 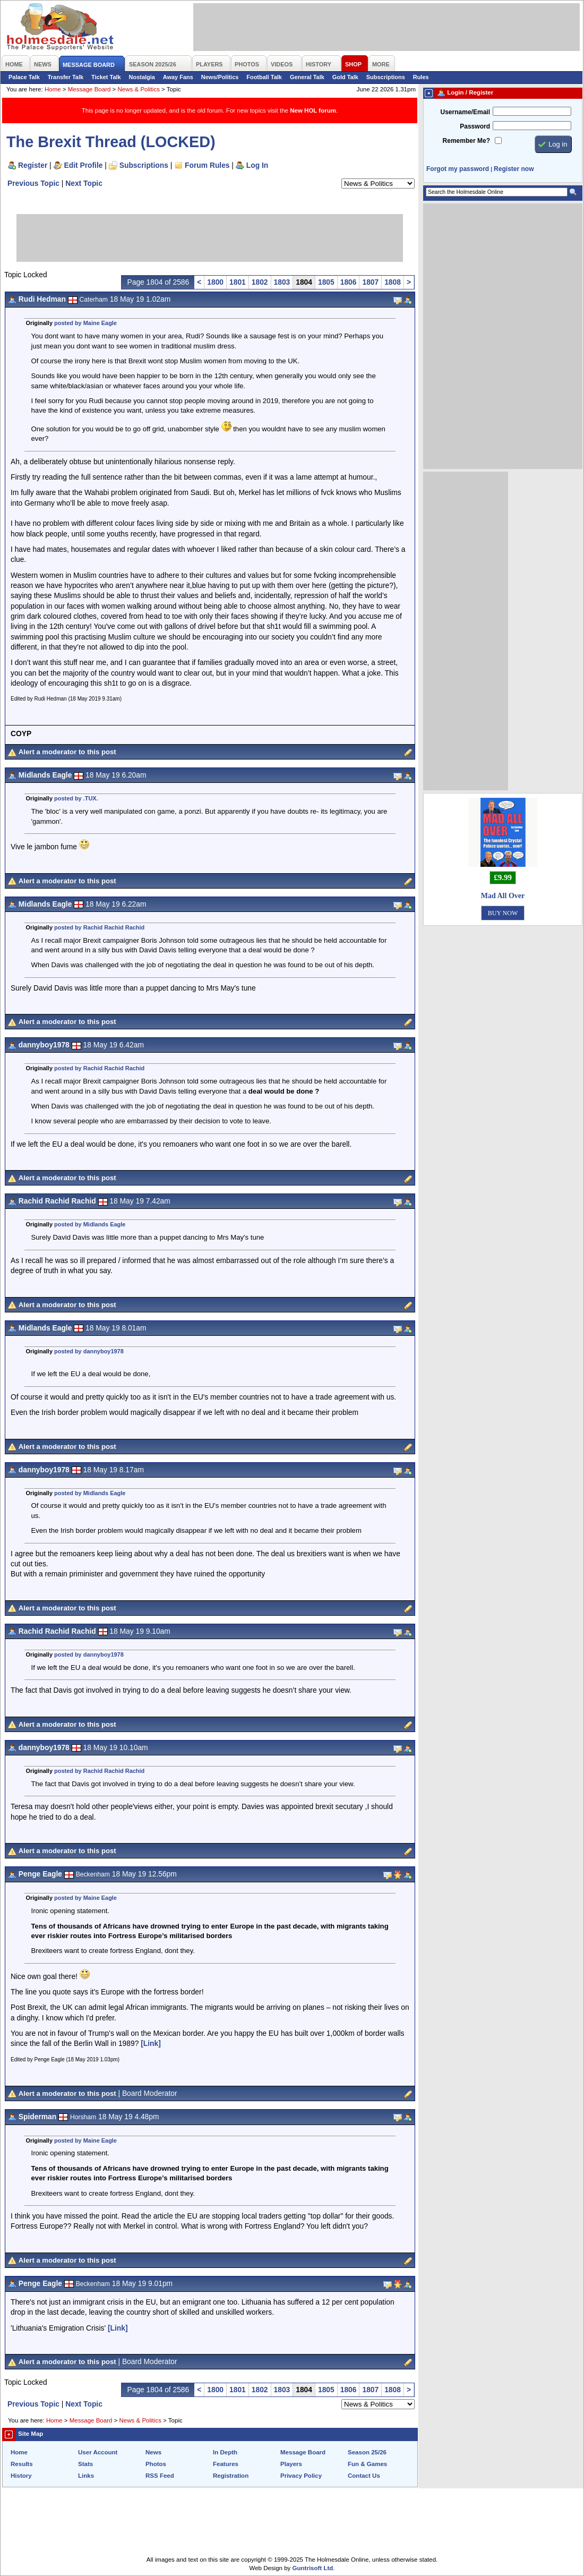 What do you see at coordinates (89, 1351) in the screenshot?
I see `posted by dannyboy1978` at bounding box center [89, 1351].